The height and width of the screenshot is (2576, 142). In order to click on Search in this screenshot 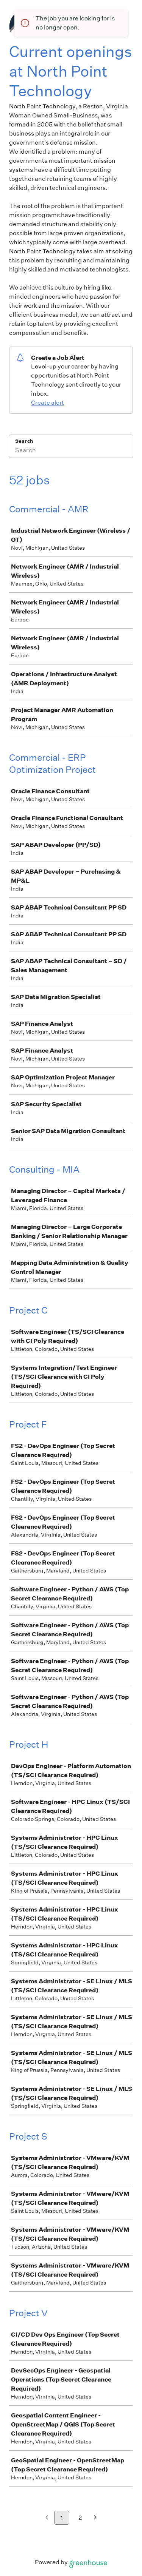, I will do `click(24, 441)`.